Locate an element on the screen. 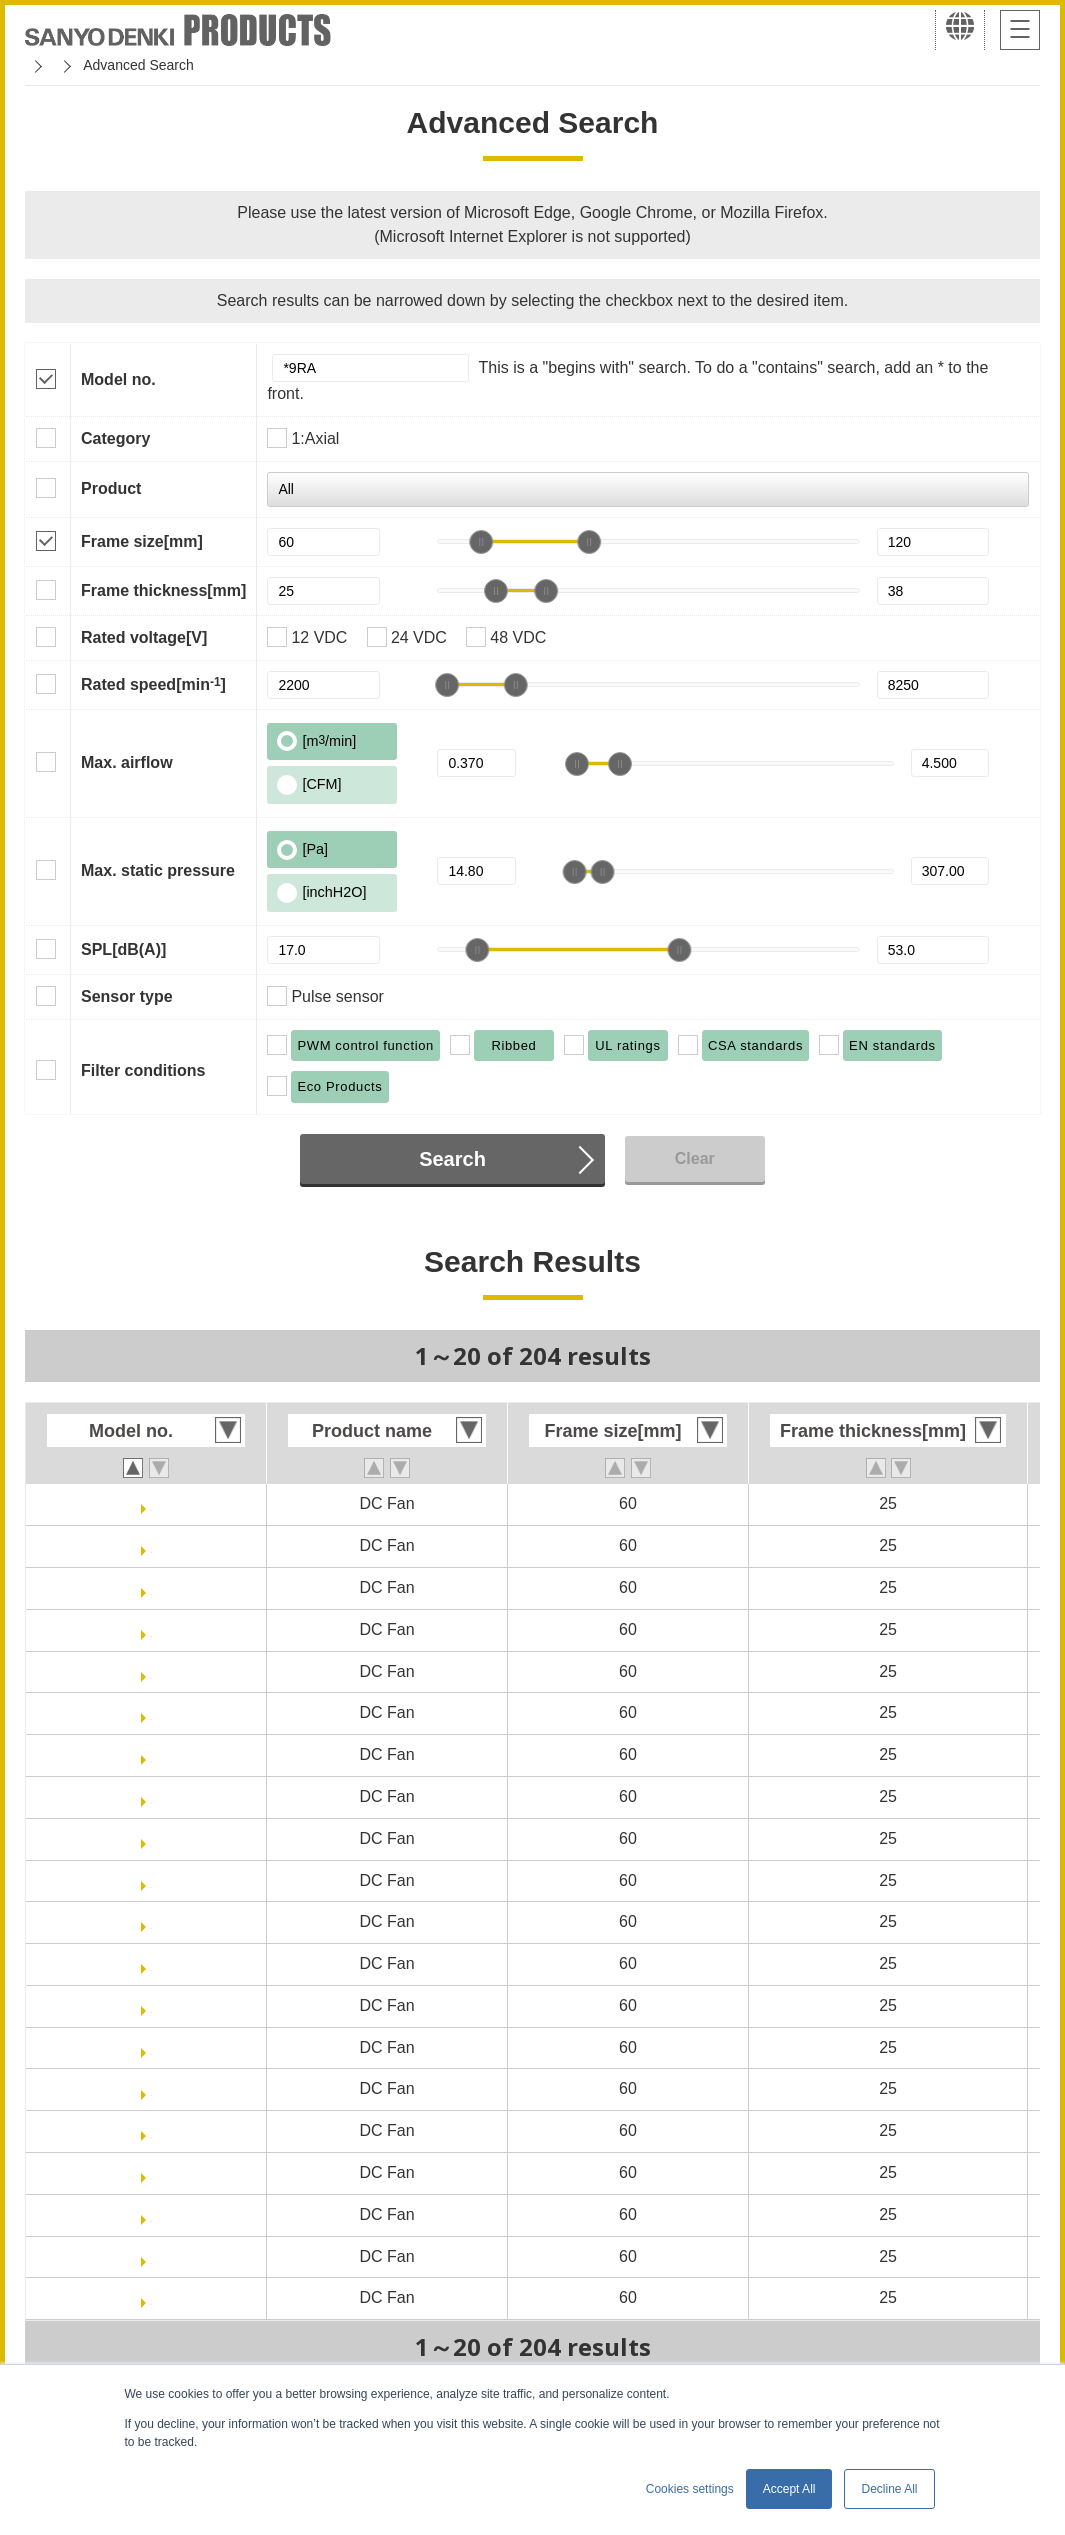 This screenshot has width=1065, height=2535. 9RA0612S40011 is located at coordinates (151, 1963).